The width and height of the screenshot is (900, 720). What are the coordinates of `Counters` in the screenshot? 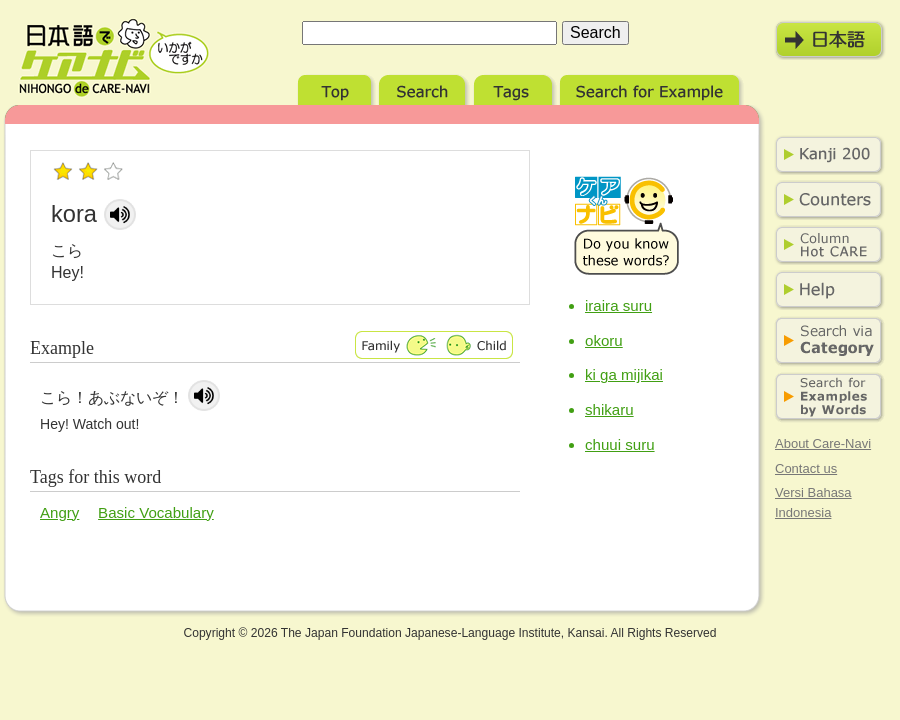 It's located at (825, 200).